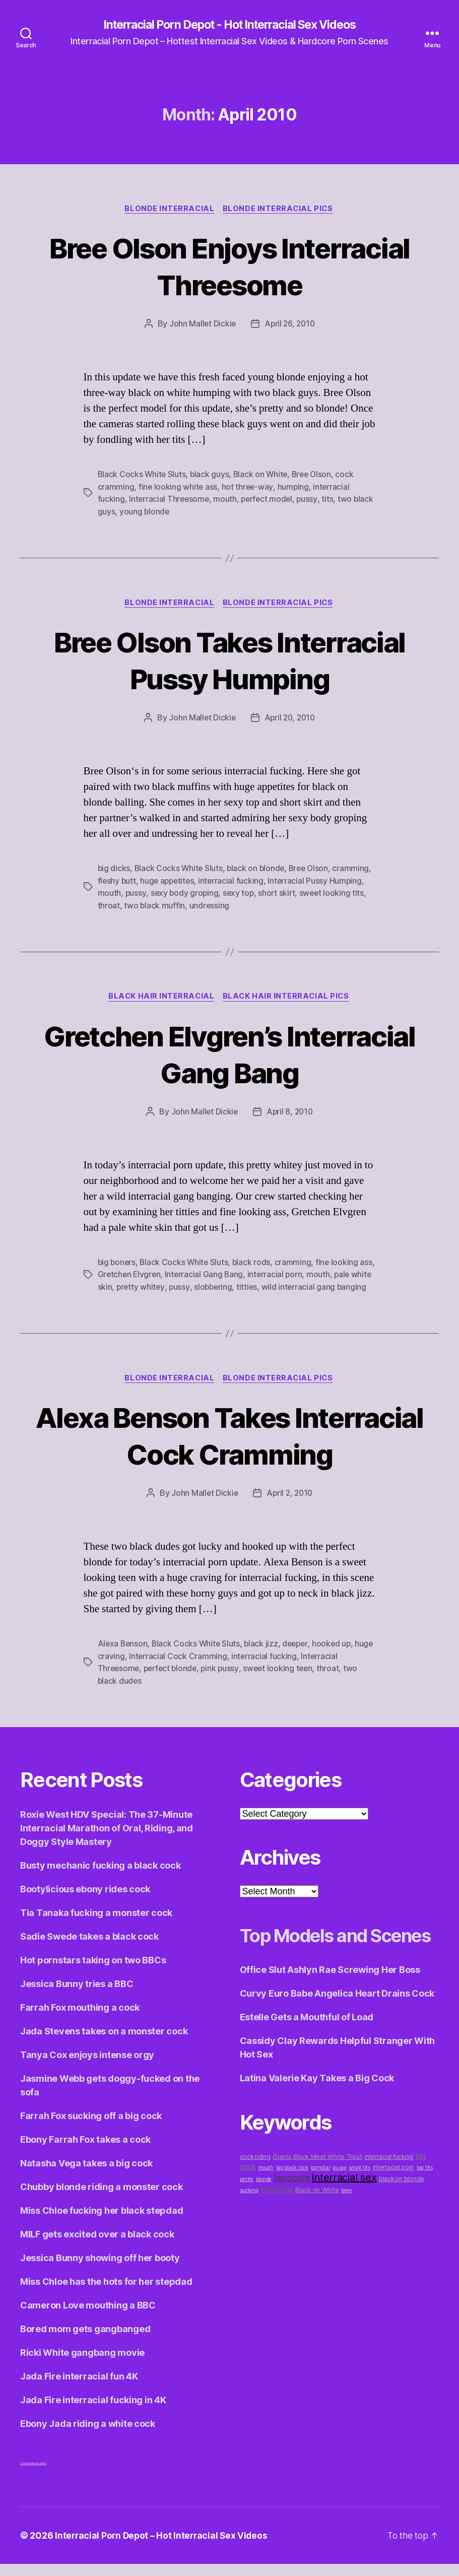 The image size is (459, 2576). What do you see at coordinates (227, 500) in the screenshot?
I see `mouth` at bounding box center [227, 500].